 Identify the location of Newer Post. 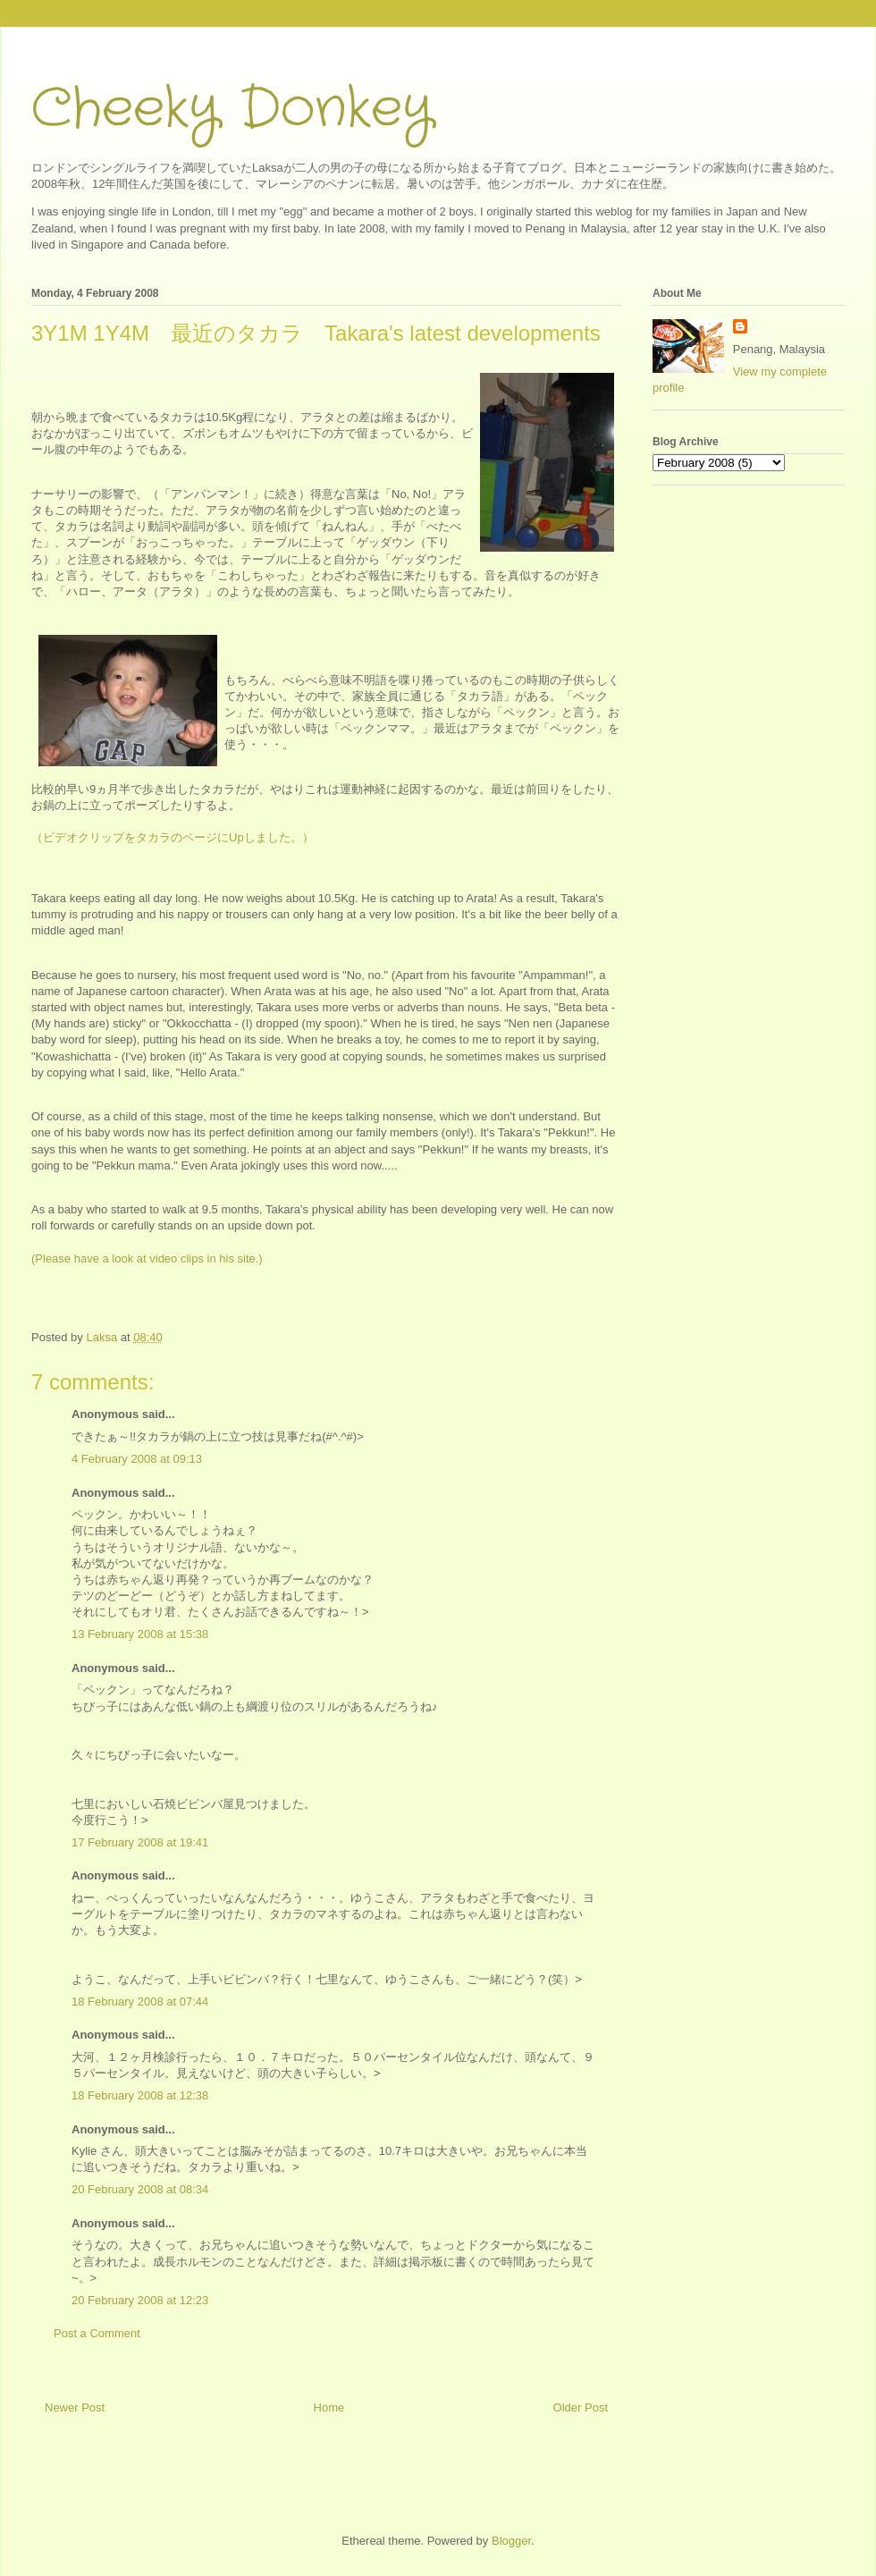
(75, 2407).